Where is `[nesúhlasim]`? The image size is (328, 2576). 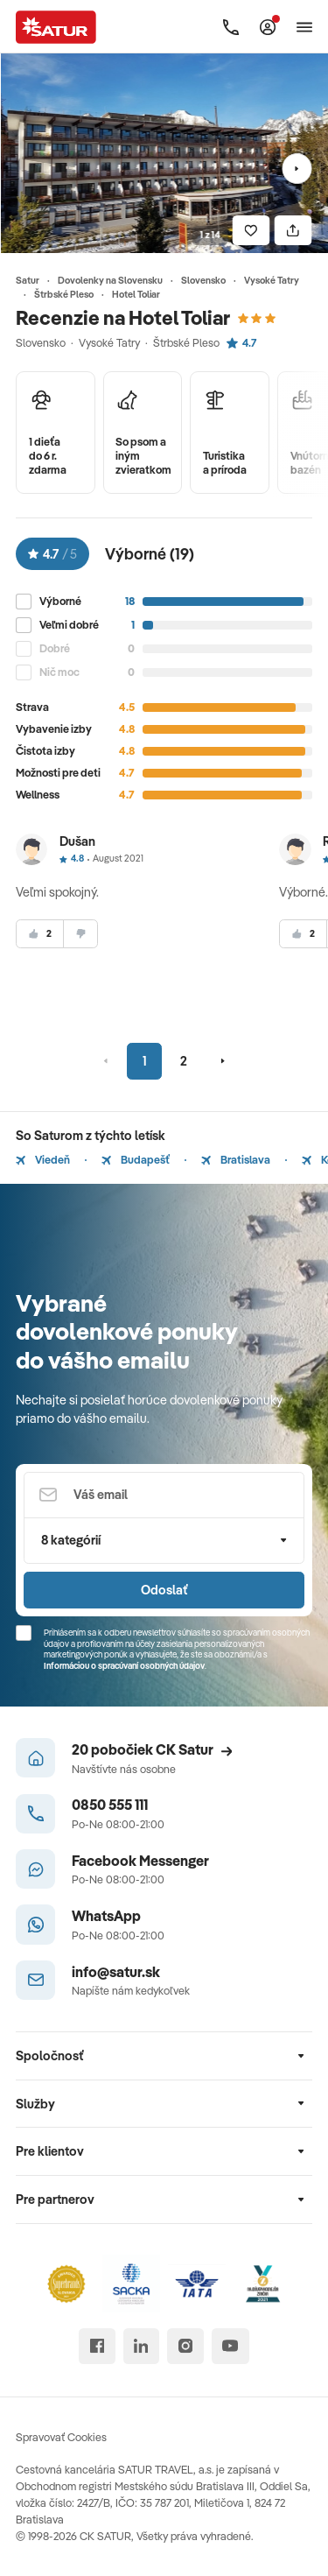
[nesúhlasim] is located at coordinates (80, 934).